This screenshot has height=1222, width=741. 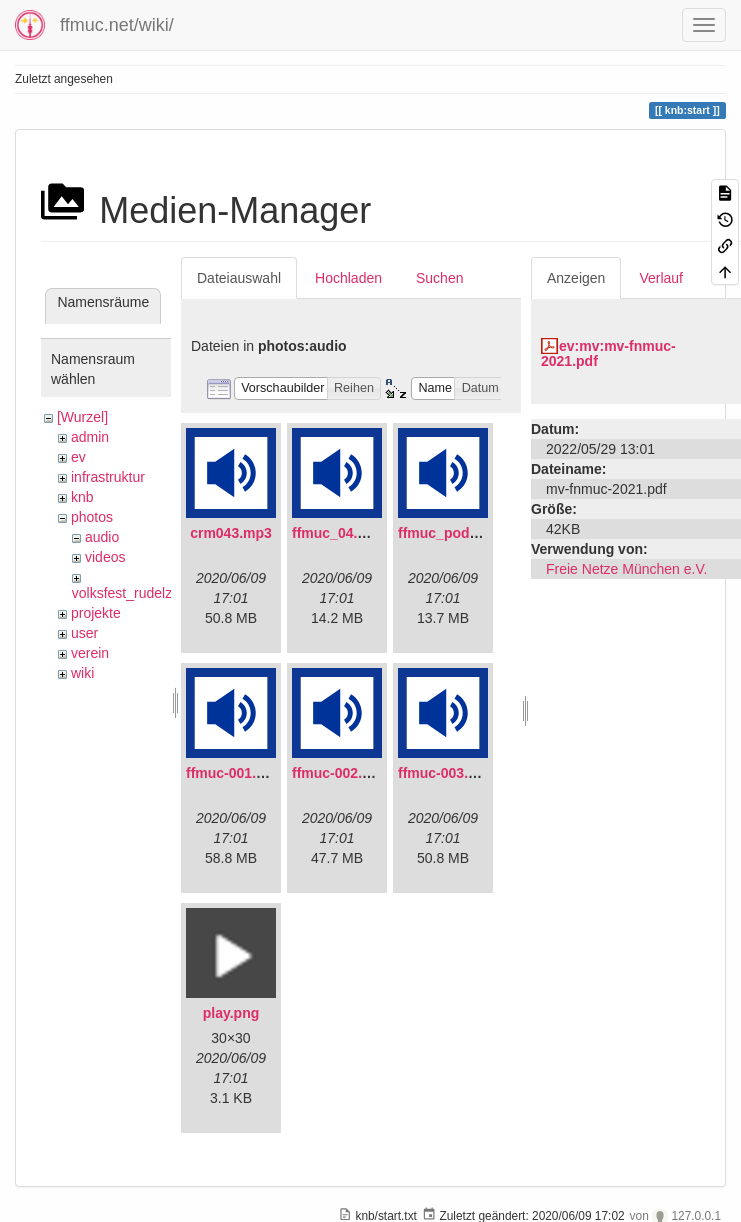 I want to click on Anzeigen, so click(x=576, y=278).